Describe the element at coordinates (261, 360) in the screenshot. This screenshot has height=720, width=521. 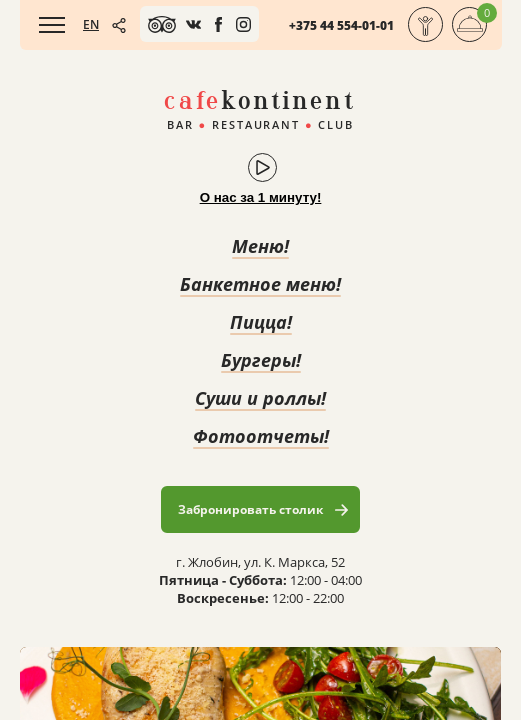
I see `Бургеры!` at that location.